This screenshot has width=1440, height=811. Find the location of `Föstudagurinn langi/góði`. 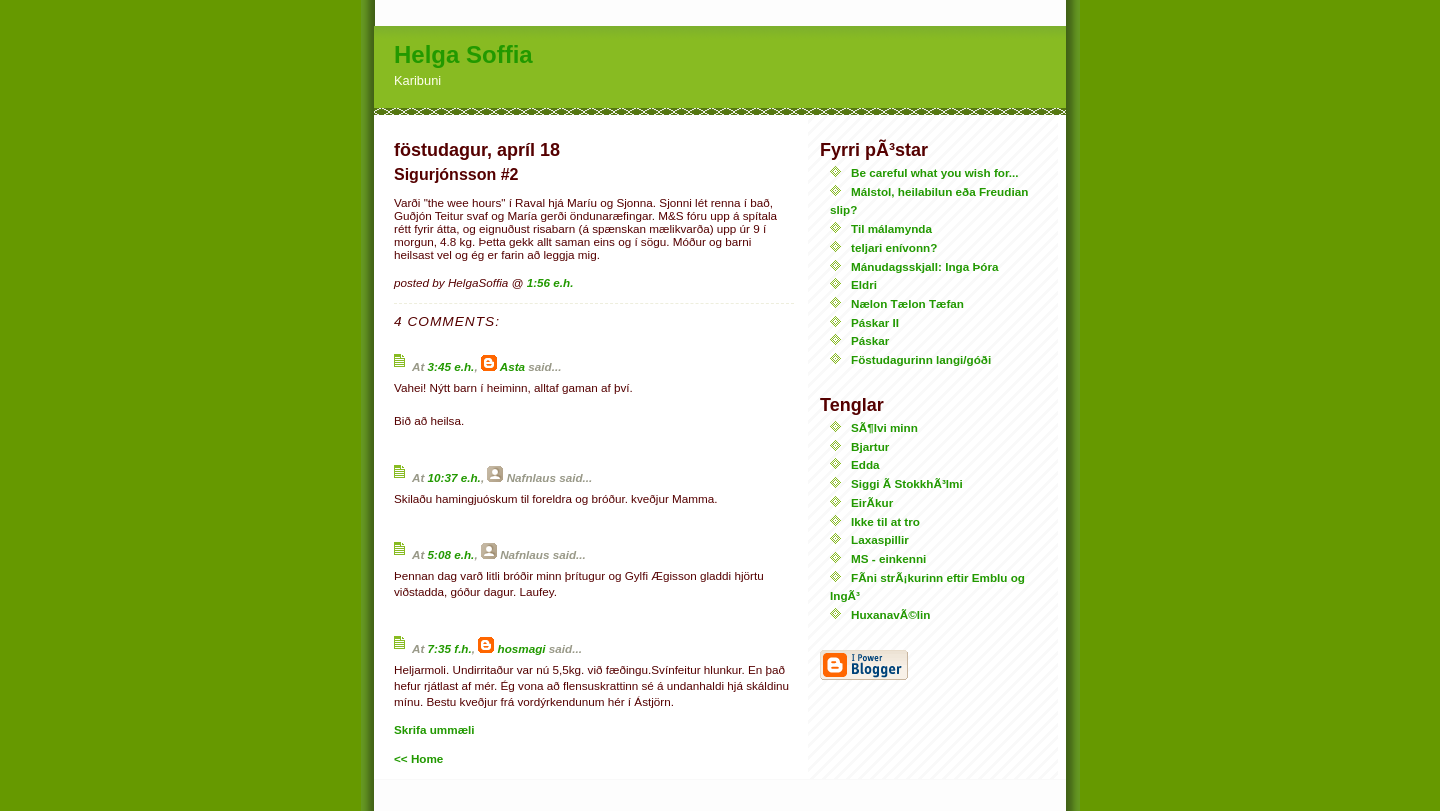

Föstudagurinn langi/góði is located at coordinates (921, 359).